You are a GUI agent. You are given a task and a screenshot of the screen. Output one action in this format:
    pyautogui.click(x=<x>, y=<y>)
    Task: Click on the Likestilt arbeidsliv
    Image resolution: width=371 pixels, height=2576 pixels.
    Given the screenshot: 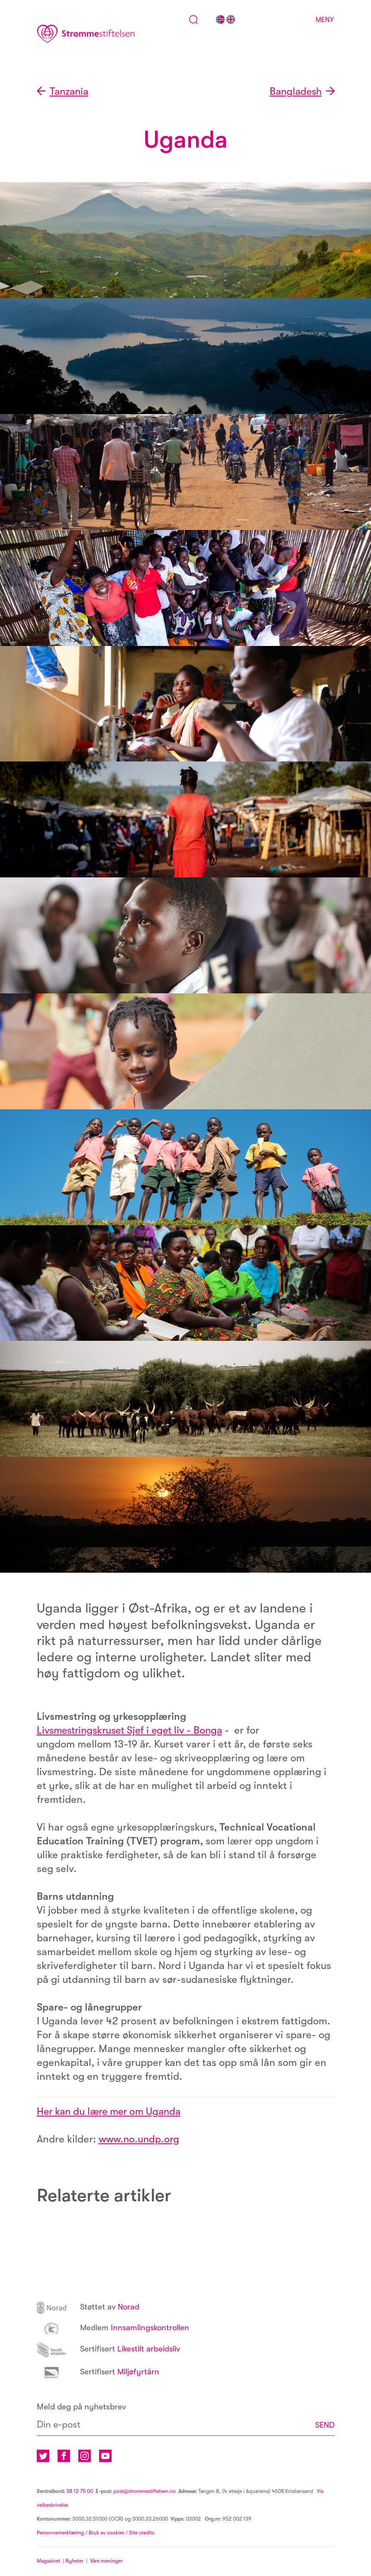 What is the action you would take?
    pyautogui.click(x=111, y=2349)
    